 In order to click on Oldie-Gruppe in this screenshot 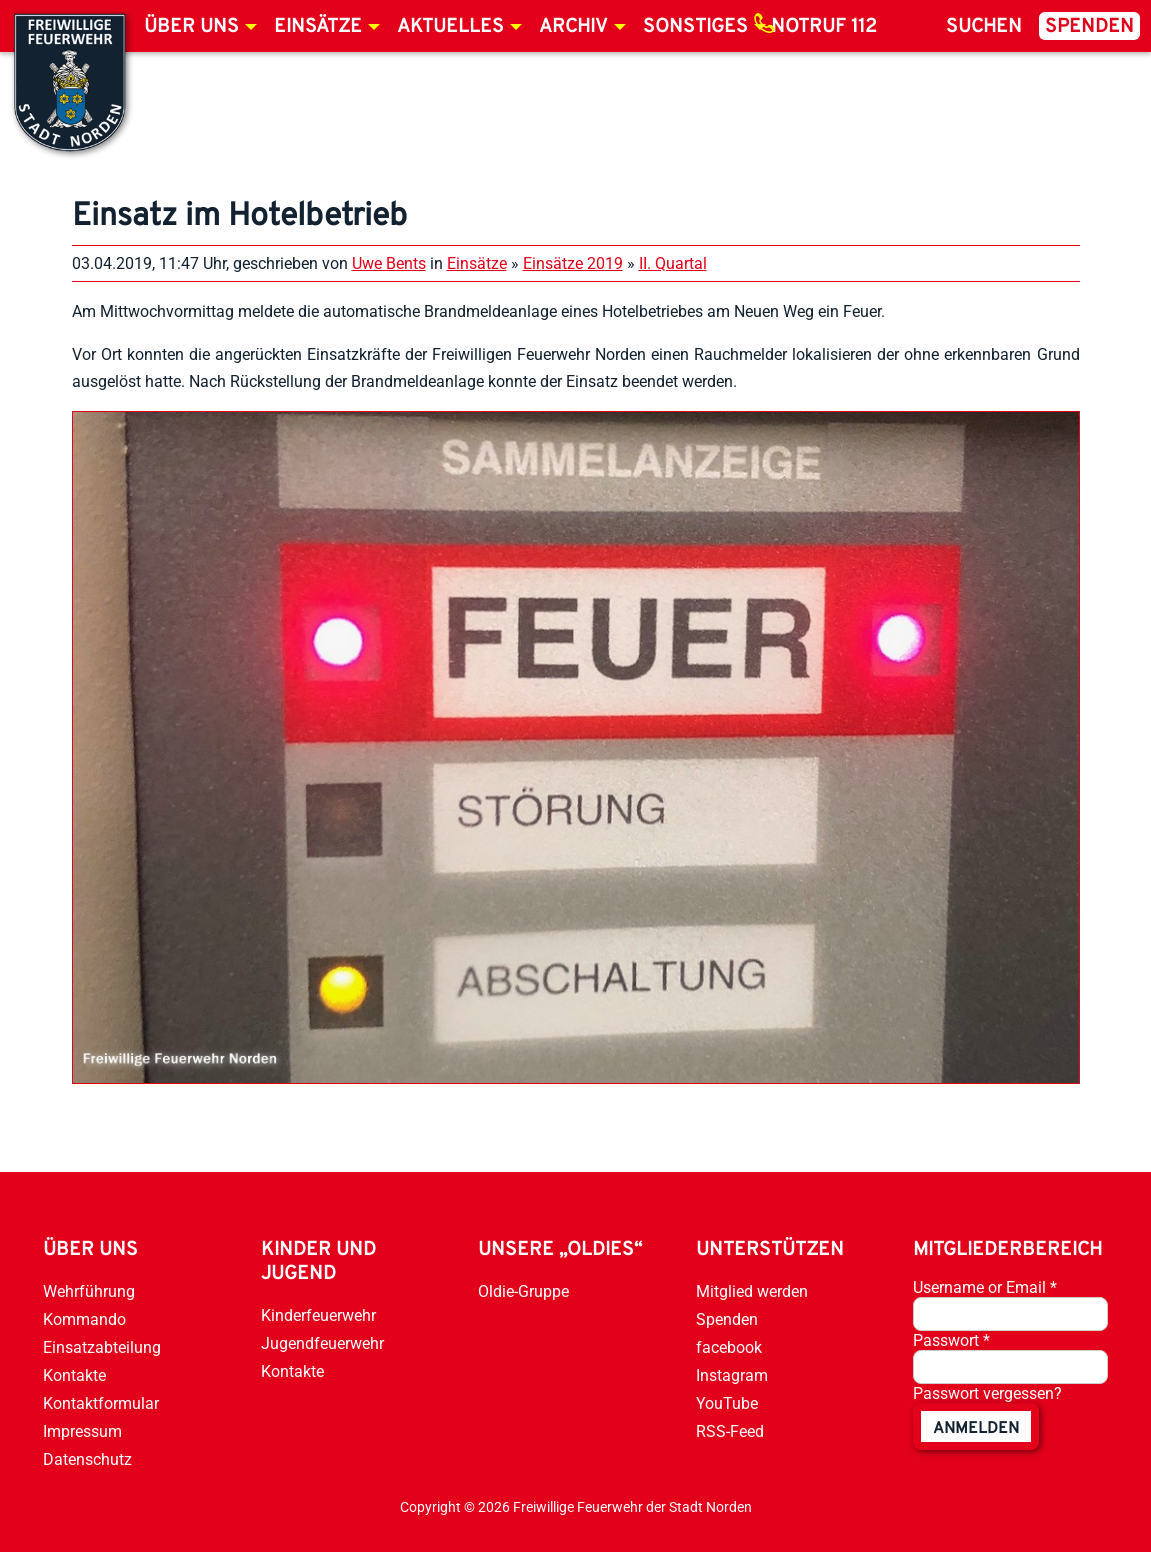, I will do `click(523, 1291)`.